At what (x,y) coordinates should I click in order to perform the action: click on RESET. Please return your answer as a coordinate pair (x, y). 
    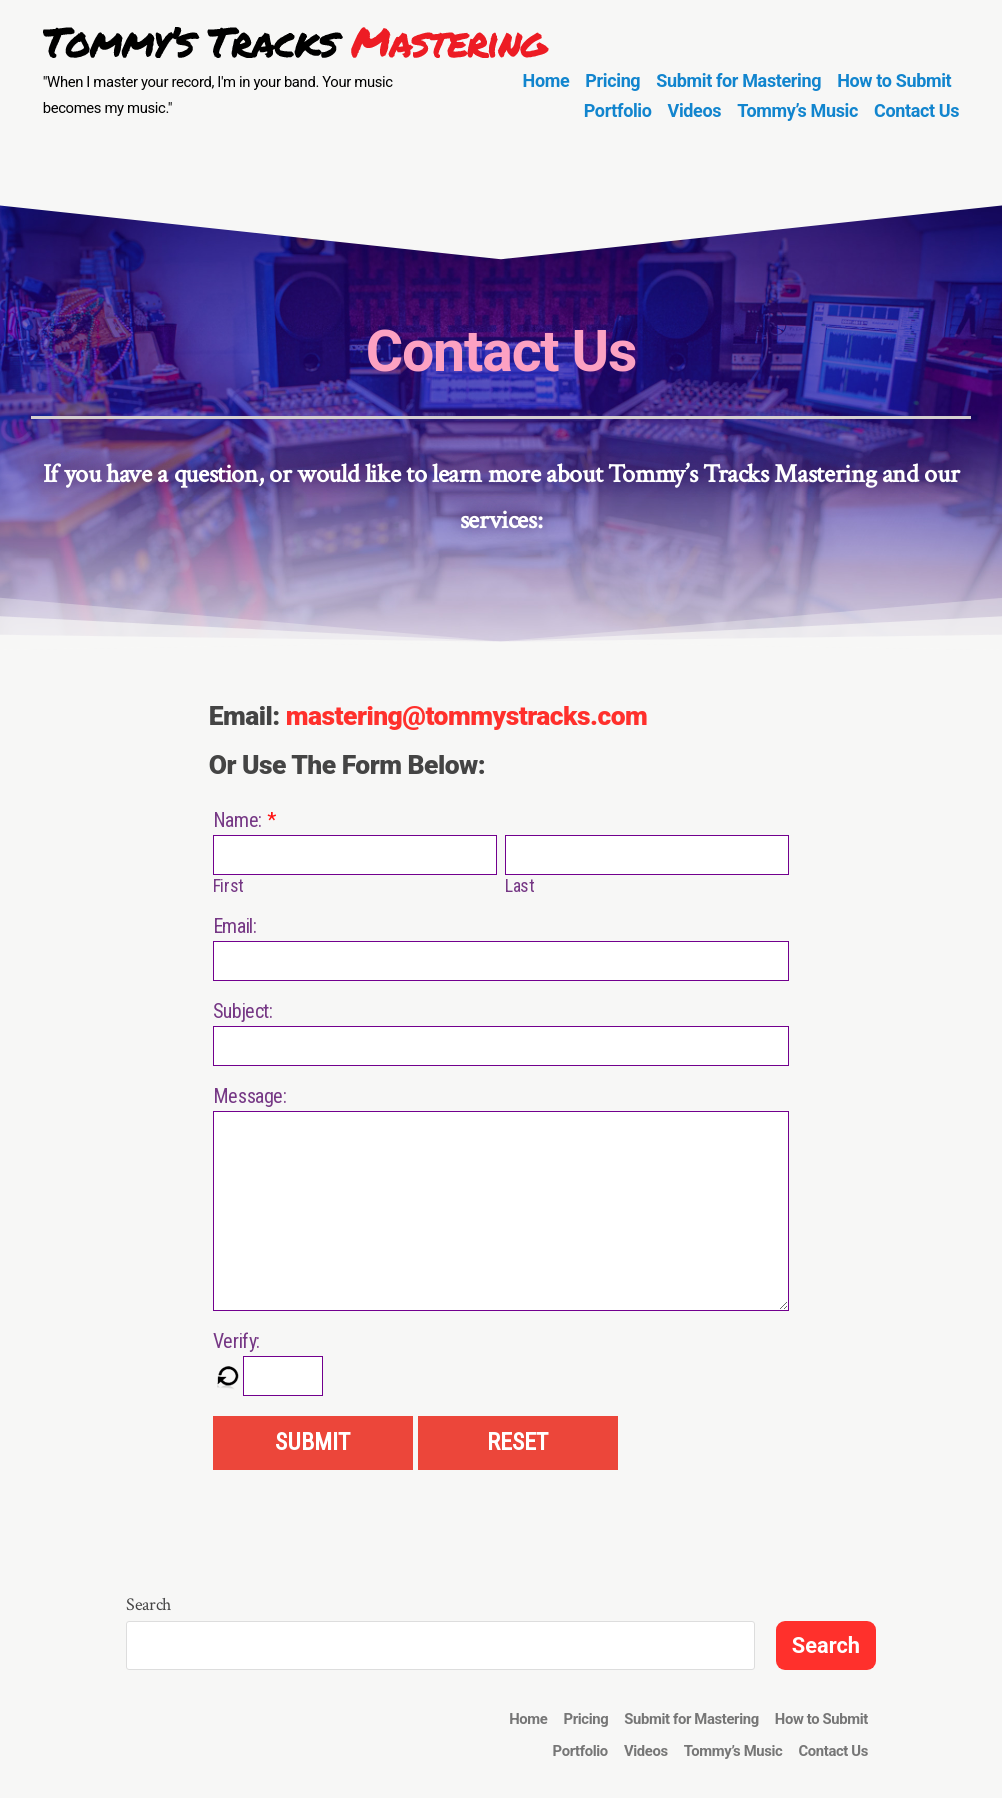
    Looking at the image, I should click on (517, 1442).